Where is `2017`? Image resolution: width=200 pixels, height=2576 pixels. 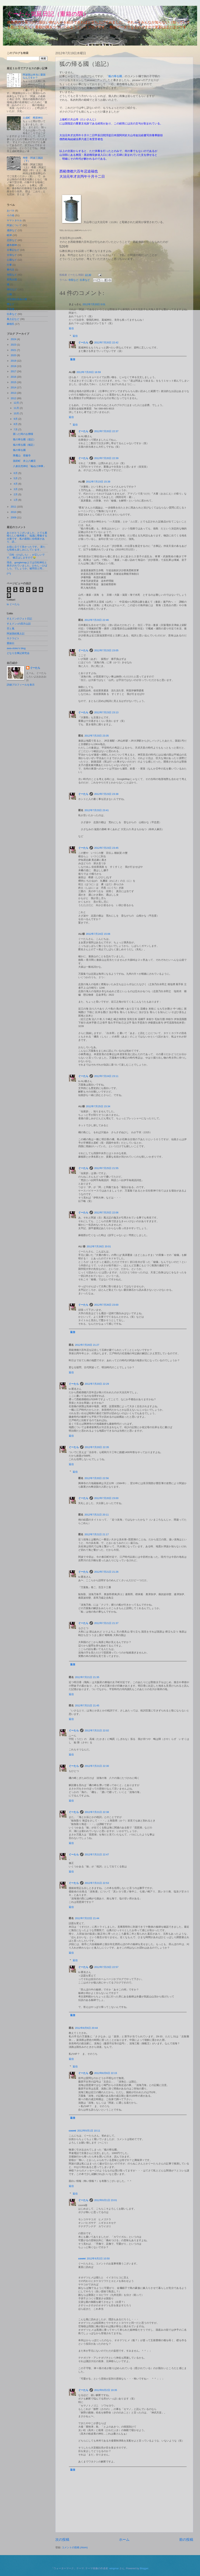 2017 is located at coordinates (14, 371).